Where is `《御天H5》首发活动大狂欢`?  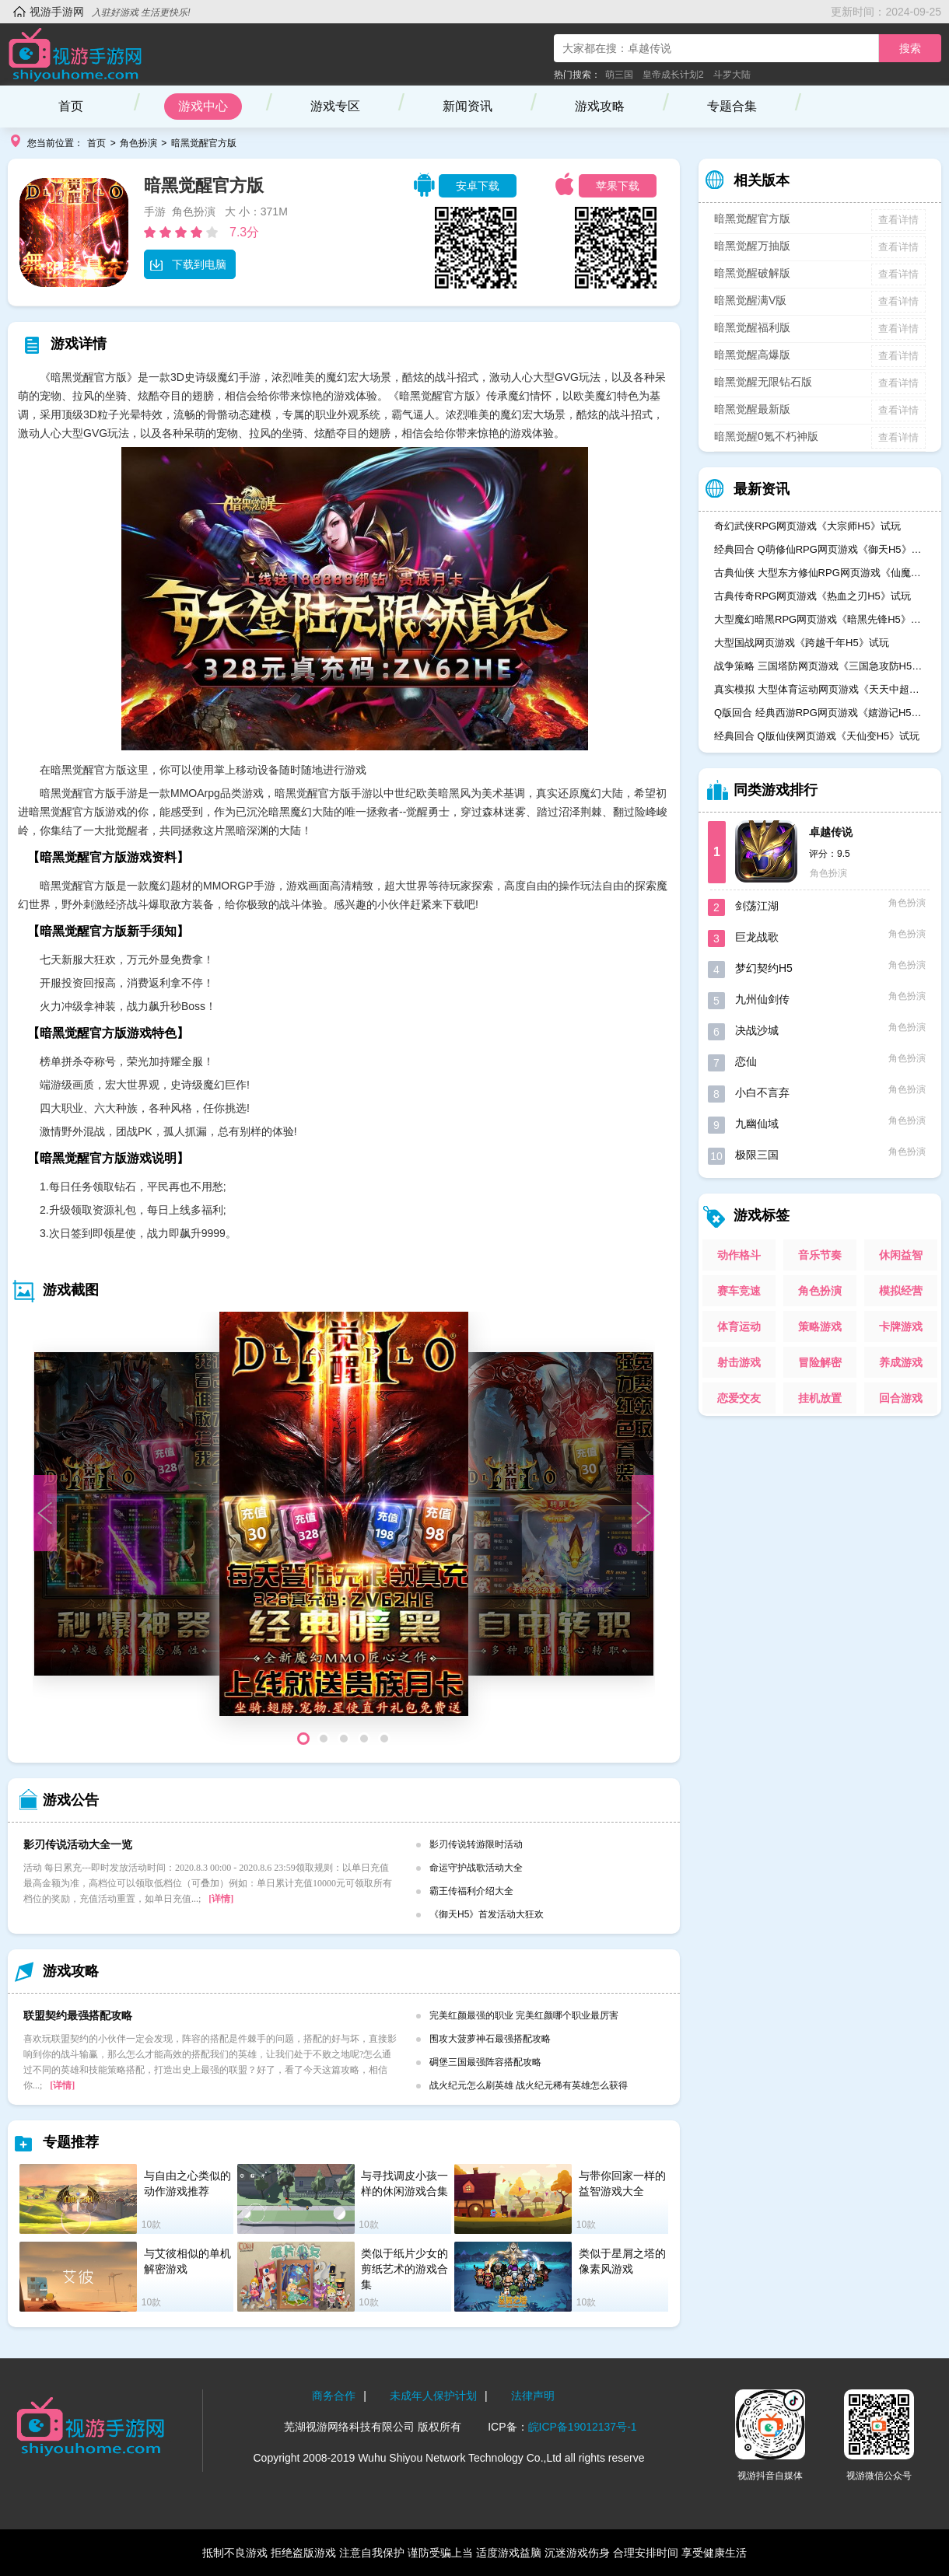 《御天H5》首发活动大狂欢 is located at coordinates (486, 1914).